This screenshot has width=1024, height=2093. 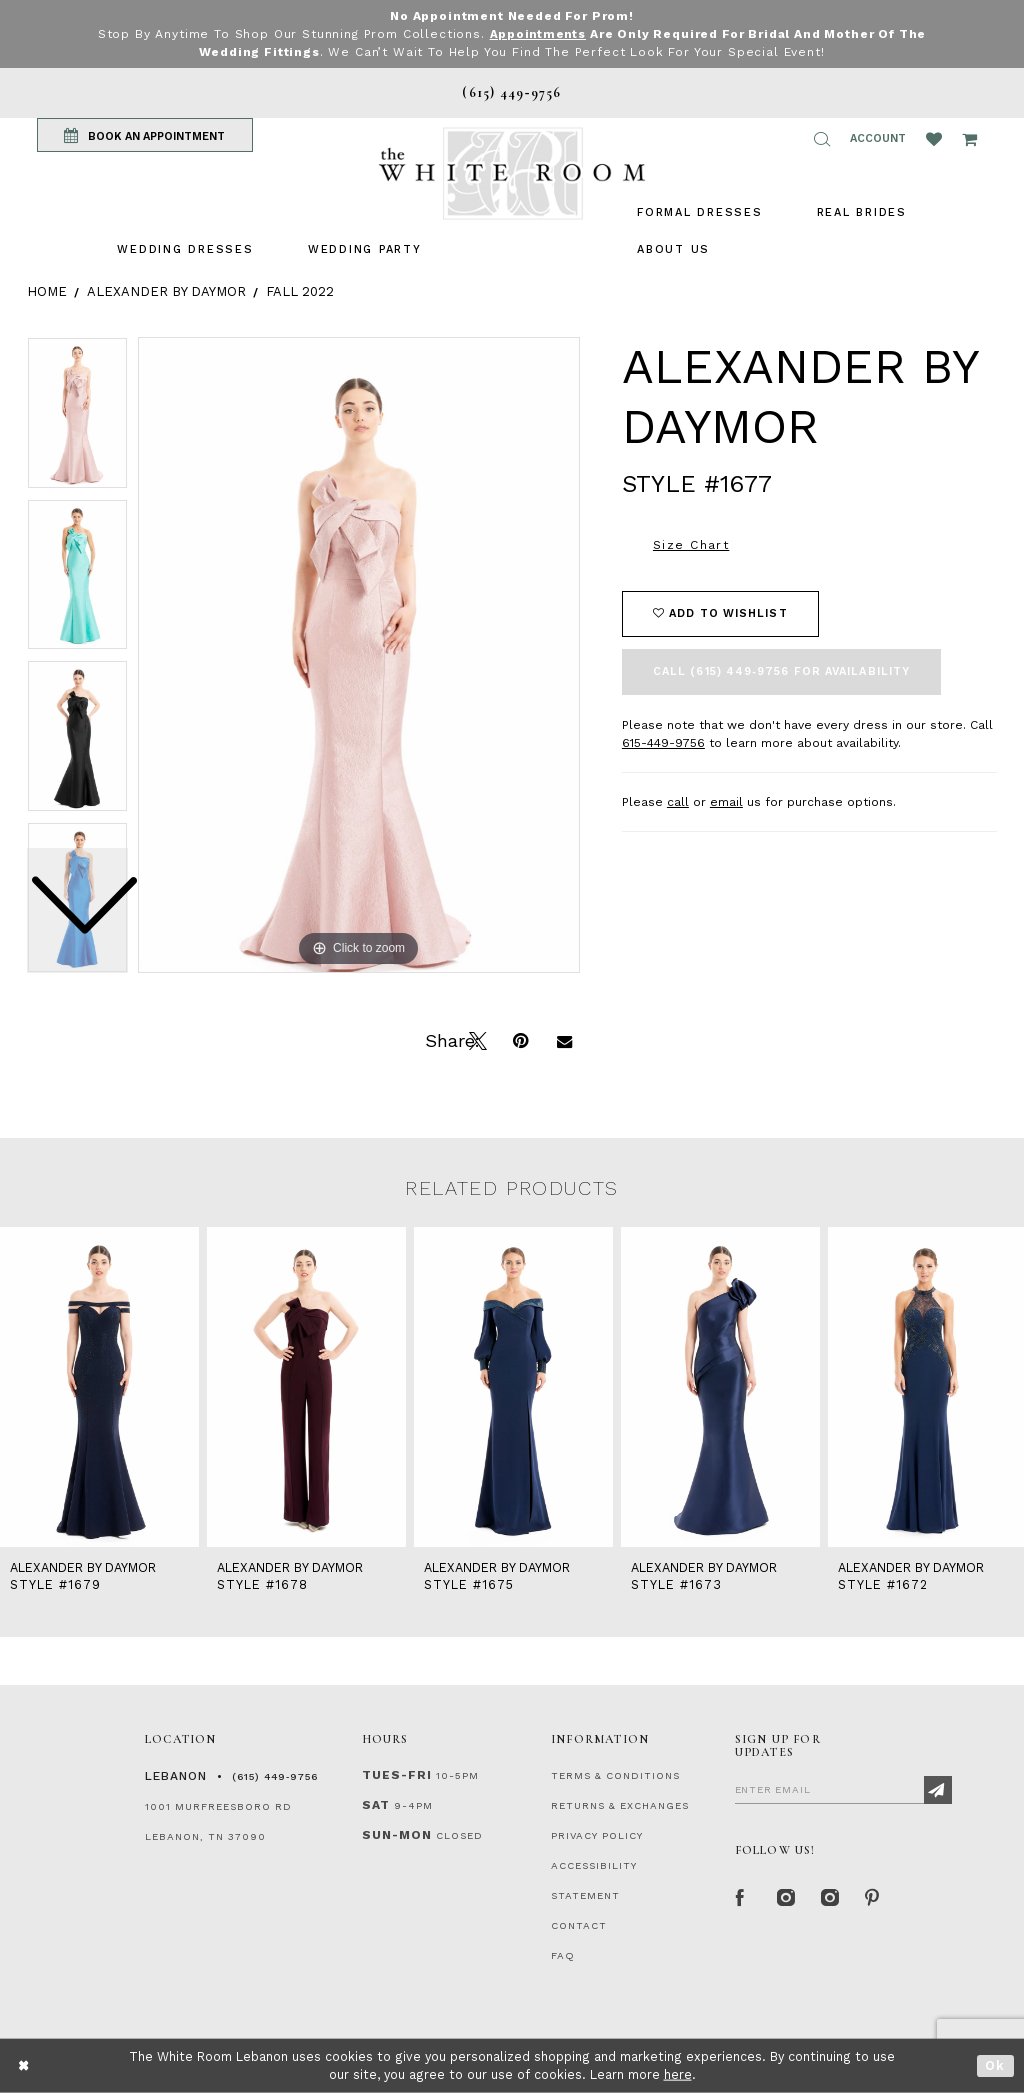 I want to click on Home, so click(x=47, y=291).